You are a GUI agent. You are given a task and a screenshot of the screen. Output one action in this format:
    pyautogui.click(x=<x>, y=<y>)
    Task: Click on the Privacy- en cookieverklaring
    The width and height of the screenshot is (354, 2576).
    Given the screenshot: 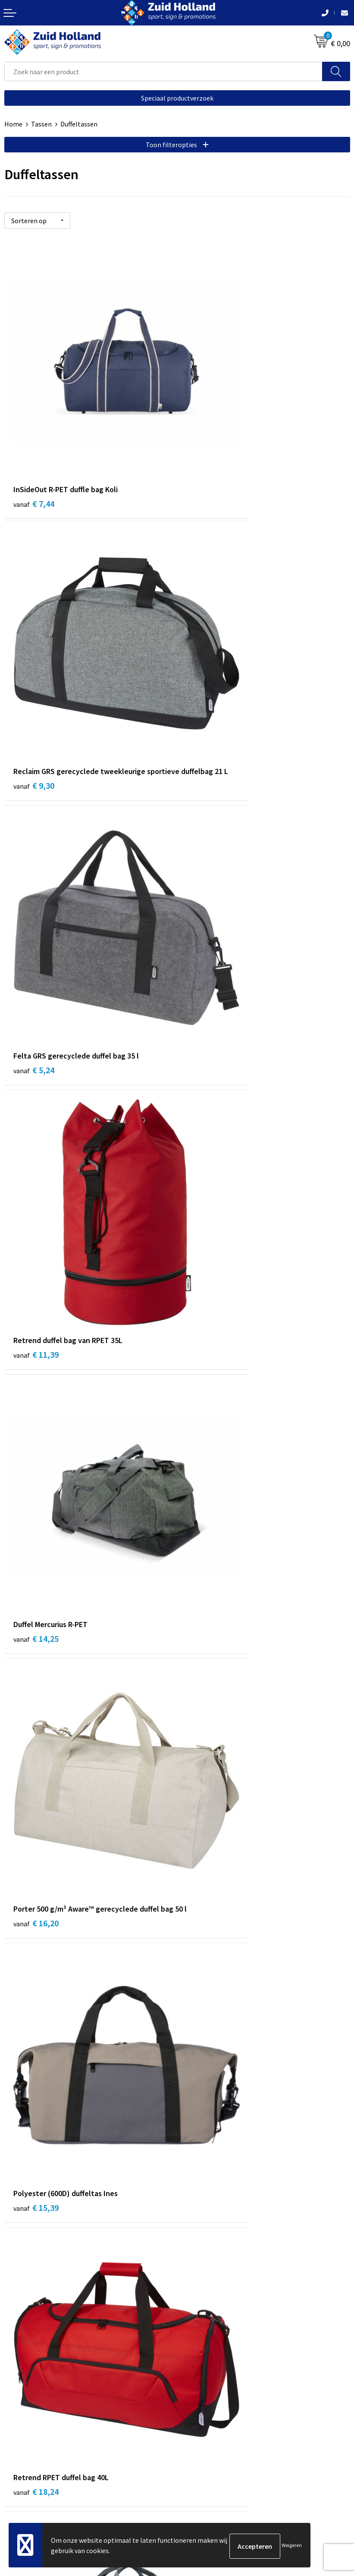 What is the action you would take?
    pyautogui.click(x=46, y=2463)
    